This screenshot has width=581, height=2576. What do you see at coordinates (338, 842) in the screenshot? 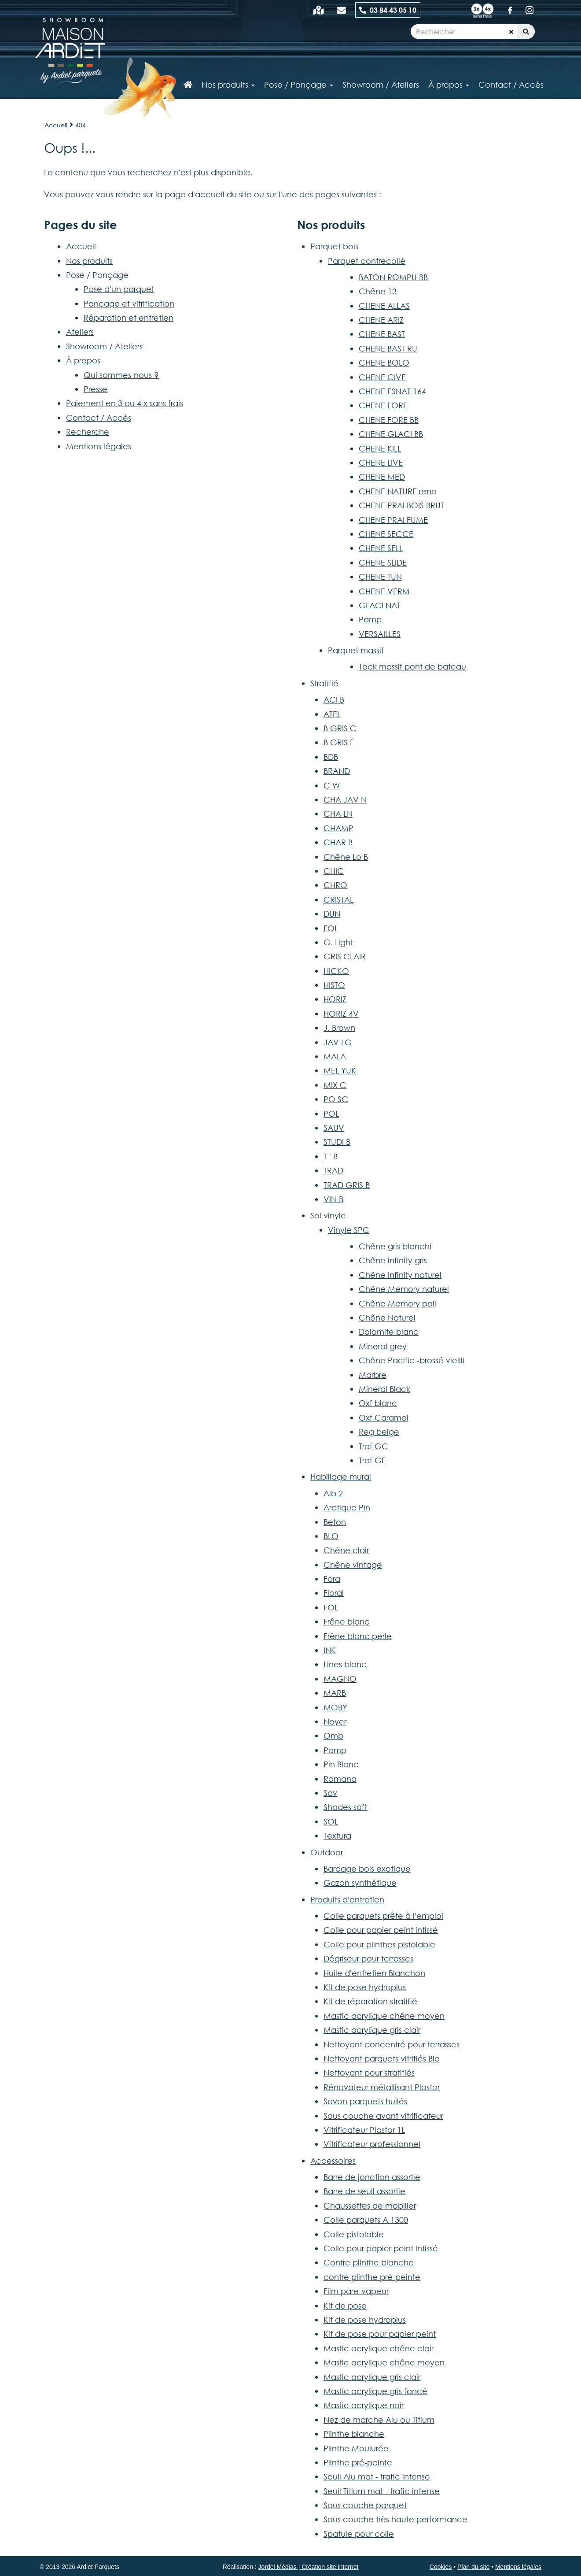
I see `CHAR B` at bounding box center [338, 842].